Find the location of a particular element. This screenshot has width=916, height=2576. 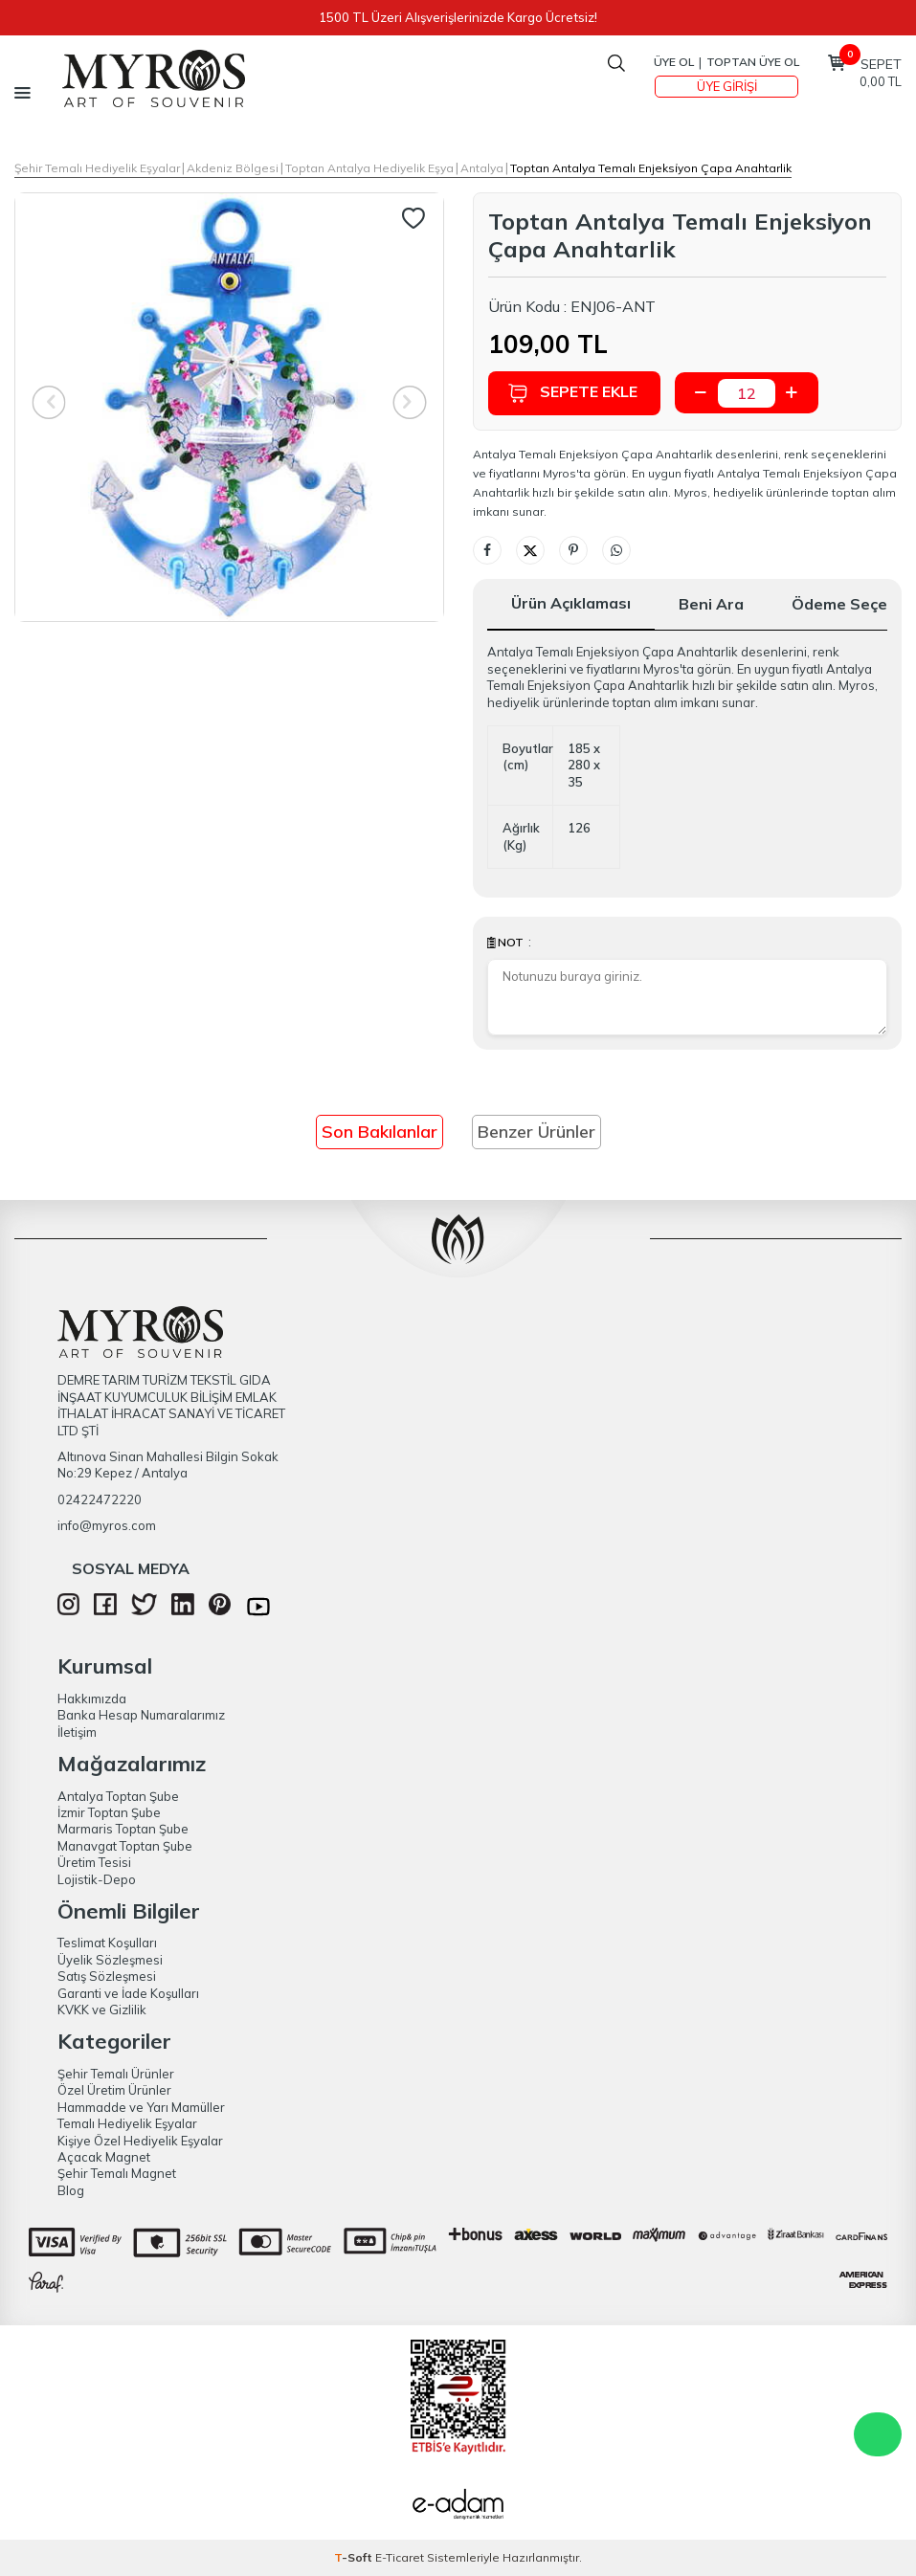

Satış Sözleşmesi is located at coordinates (106, 1976).